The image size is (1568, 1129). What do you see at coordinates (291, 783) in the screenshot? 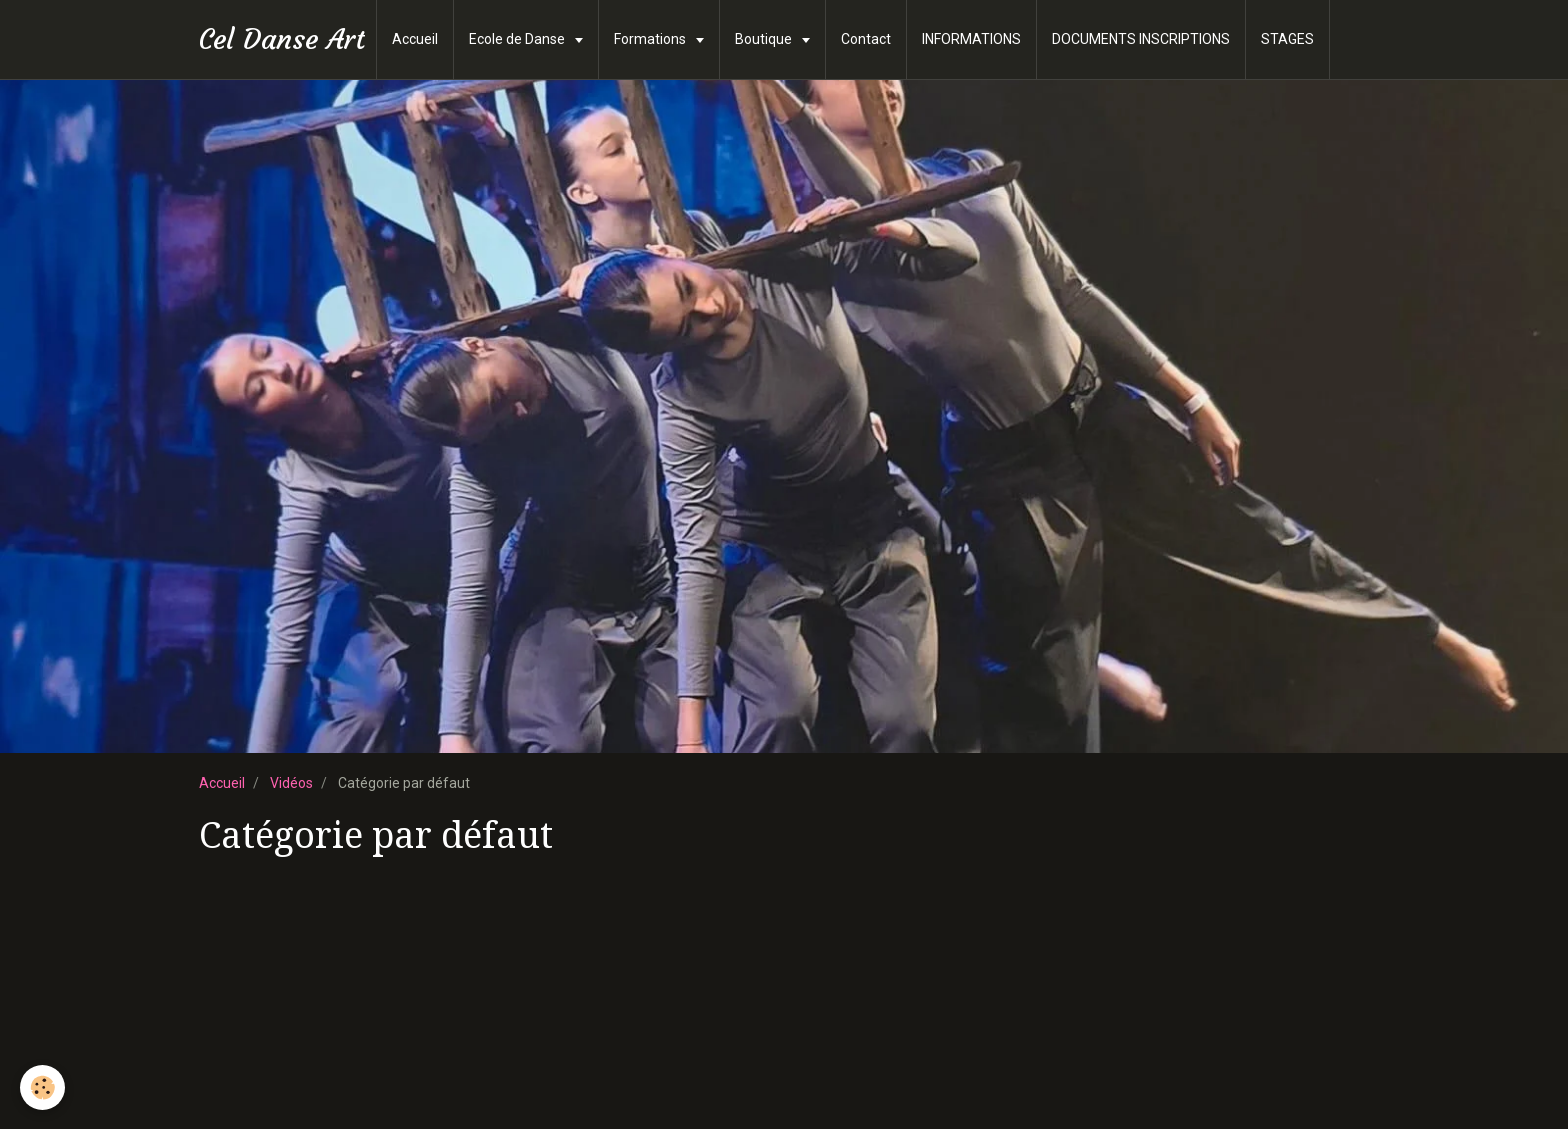
I see `Vidéos` at bounding box center [291, 783].